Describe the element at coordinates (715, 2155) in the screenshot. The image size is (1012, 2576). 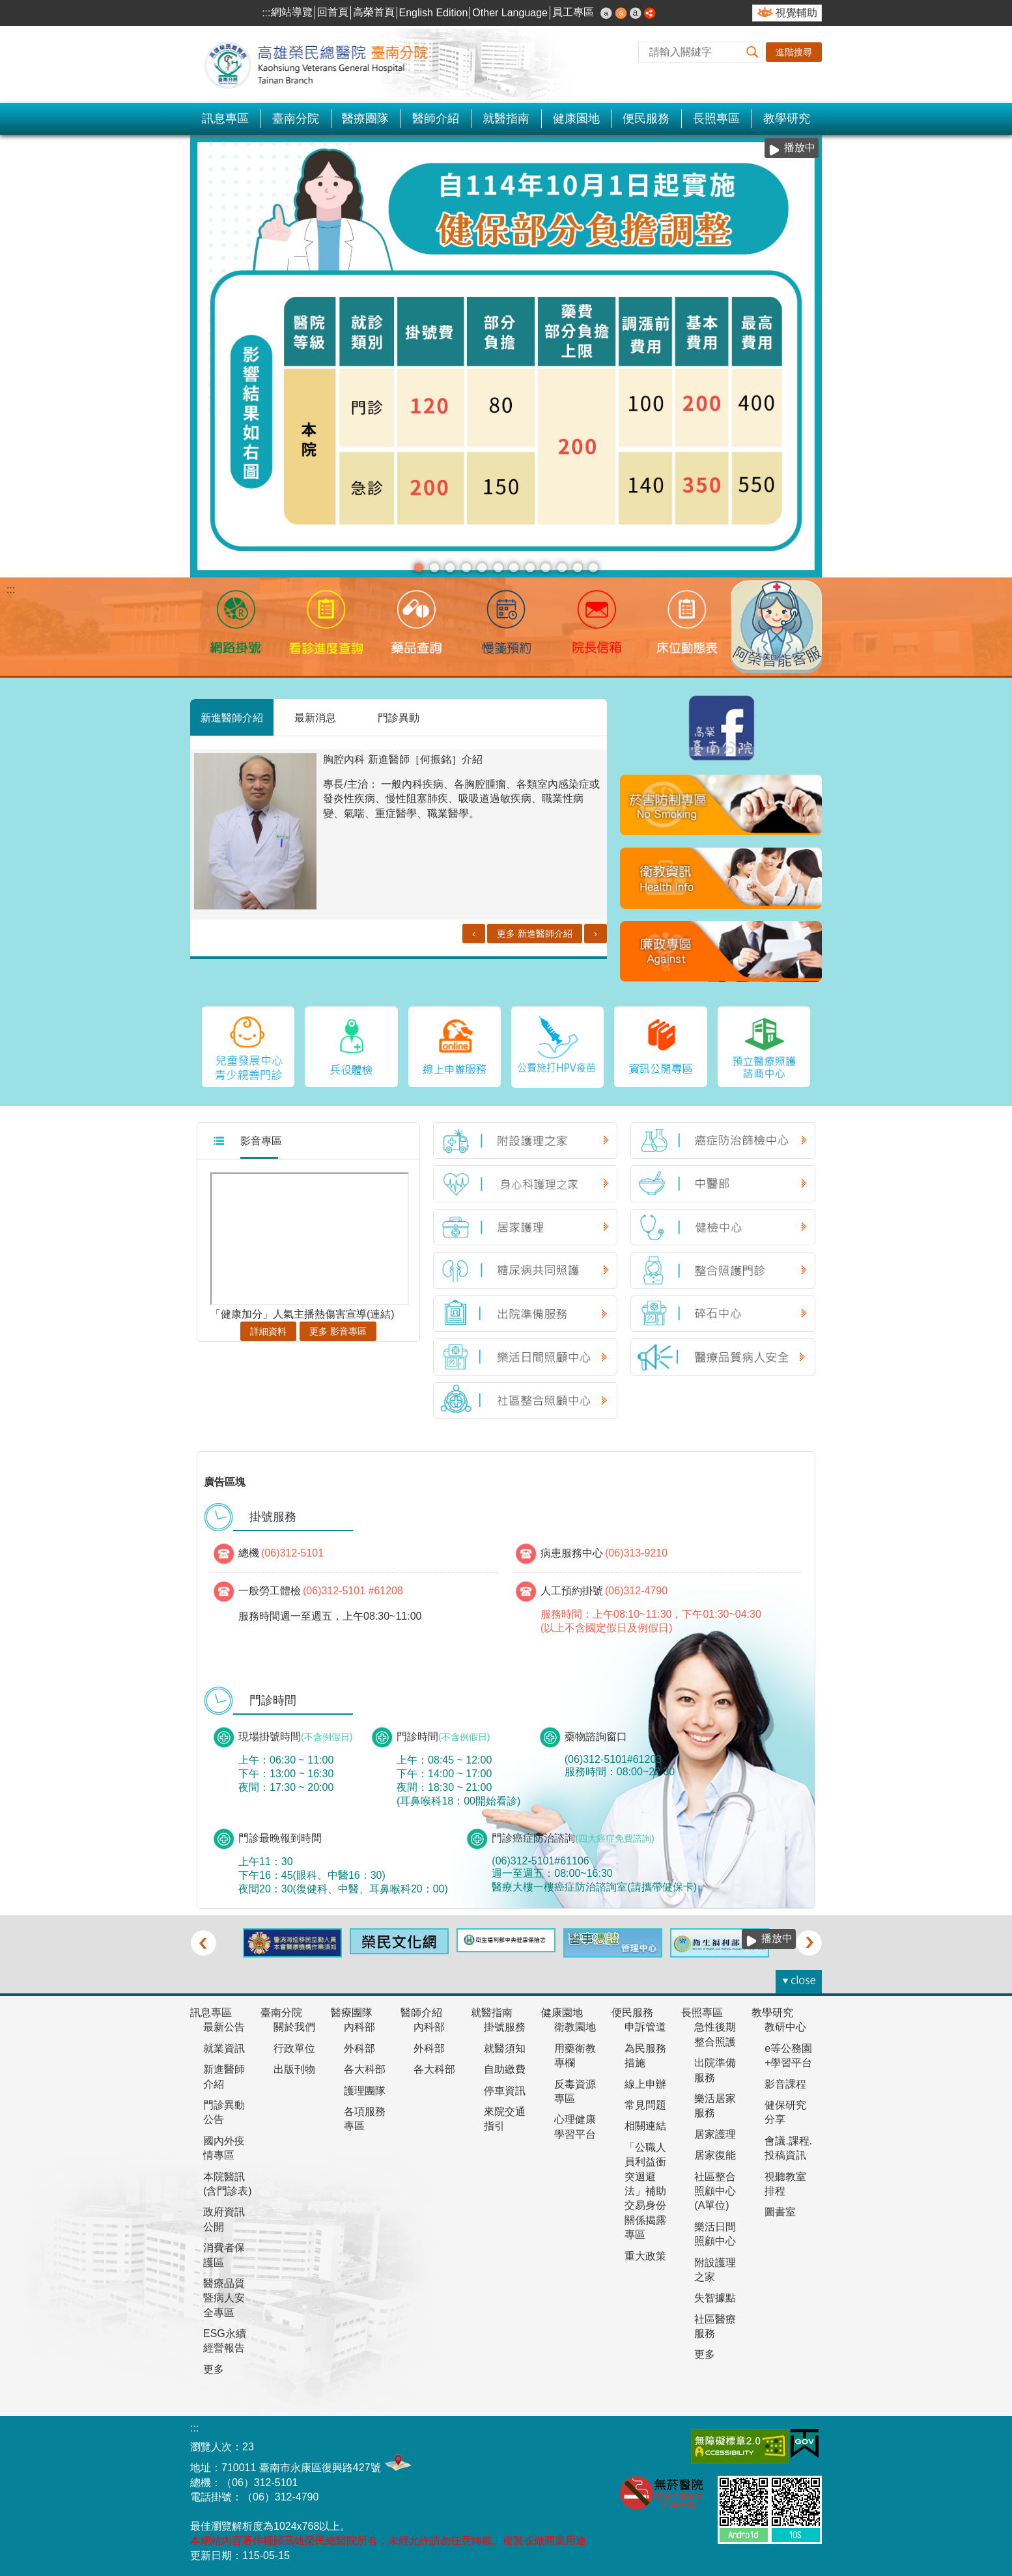
I see `居家復能` at that location.